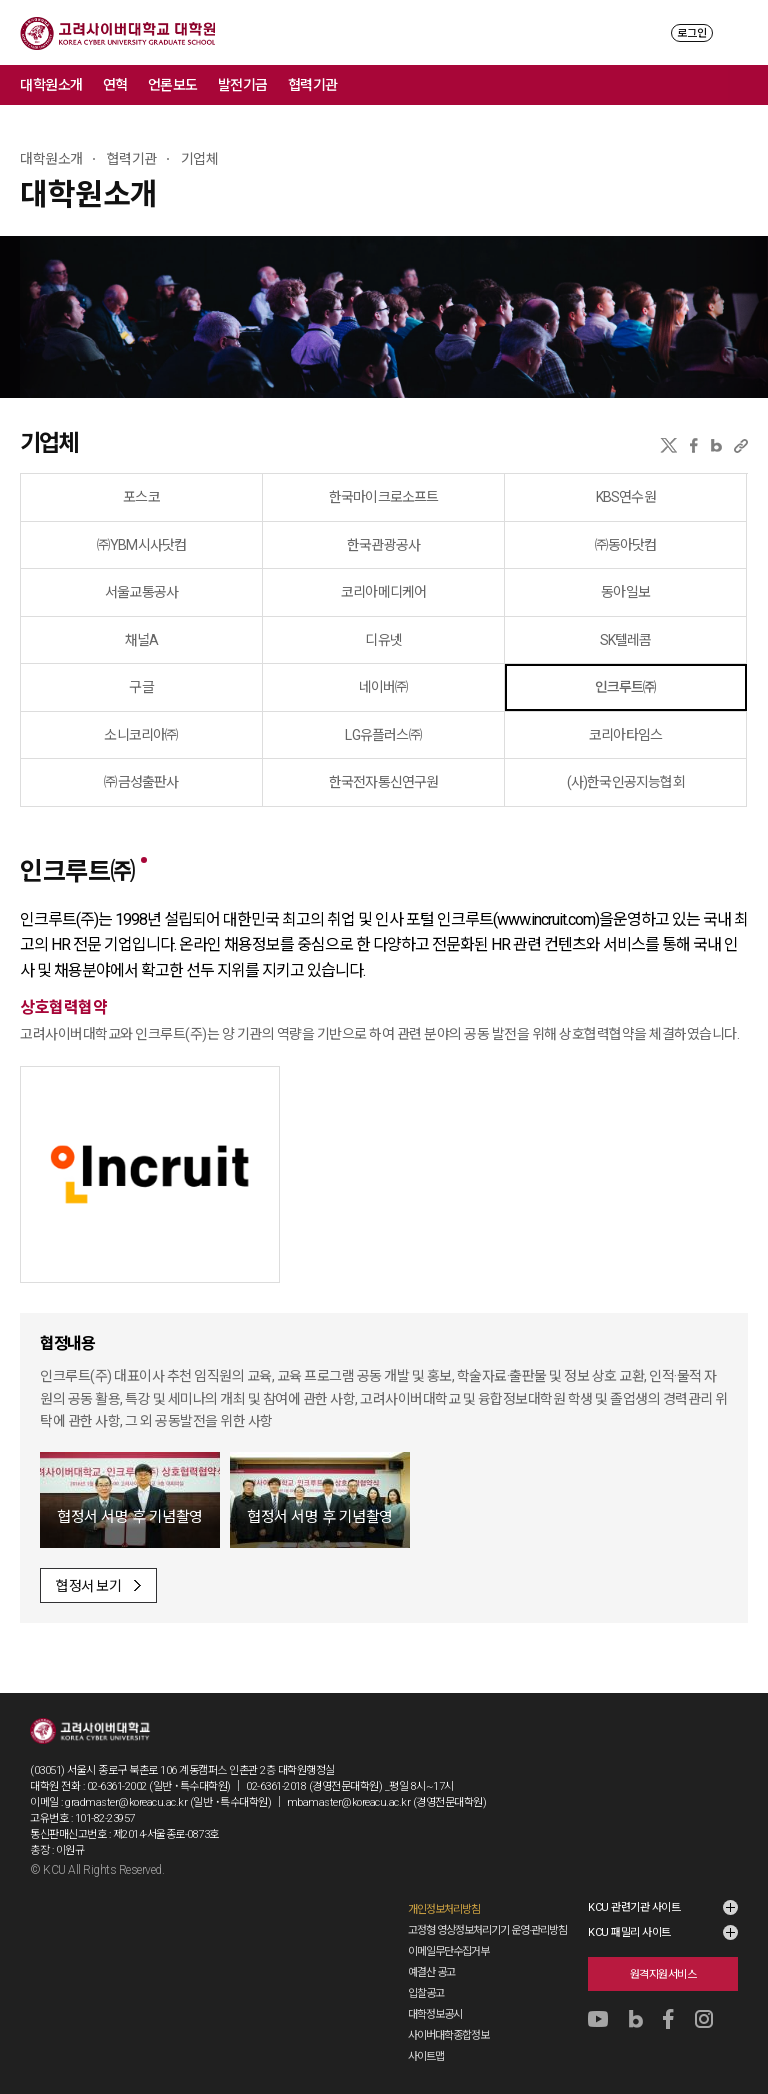 The image size is (768, 2094). Describe the element at coordinates (383, 640) in the screenshot. I see `디유넷` at that location.